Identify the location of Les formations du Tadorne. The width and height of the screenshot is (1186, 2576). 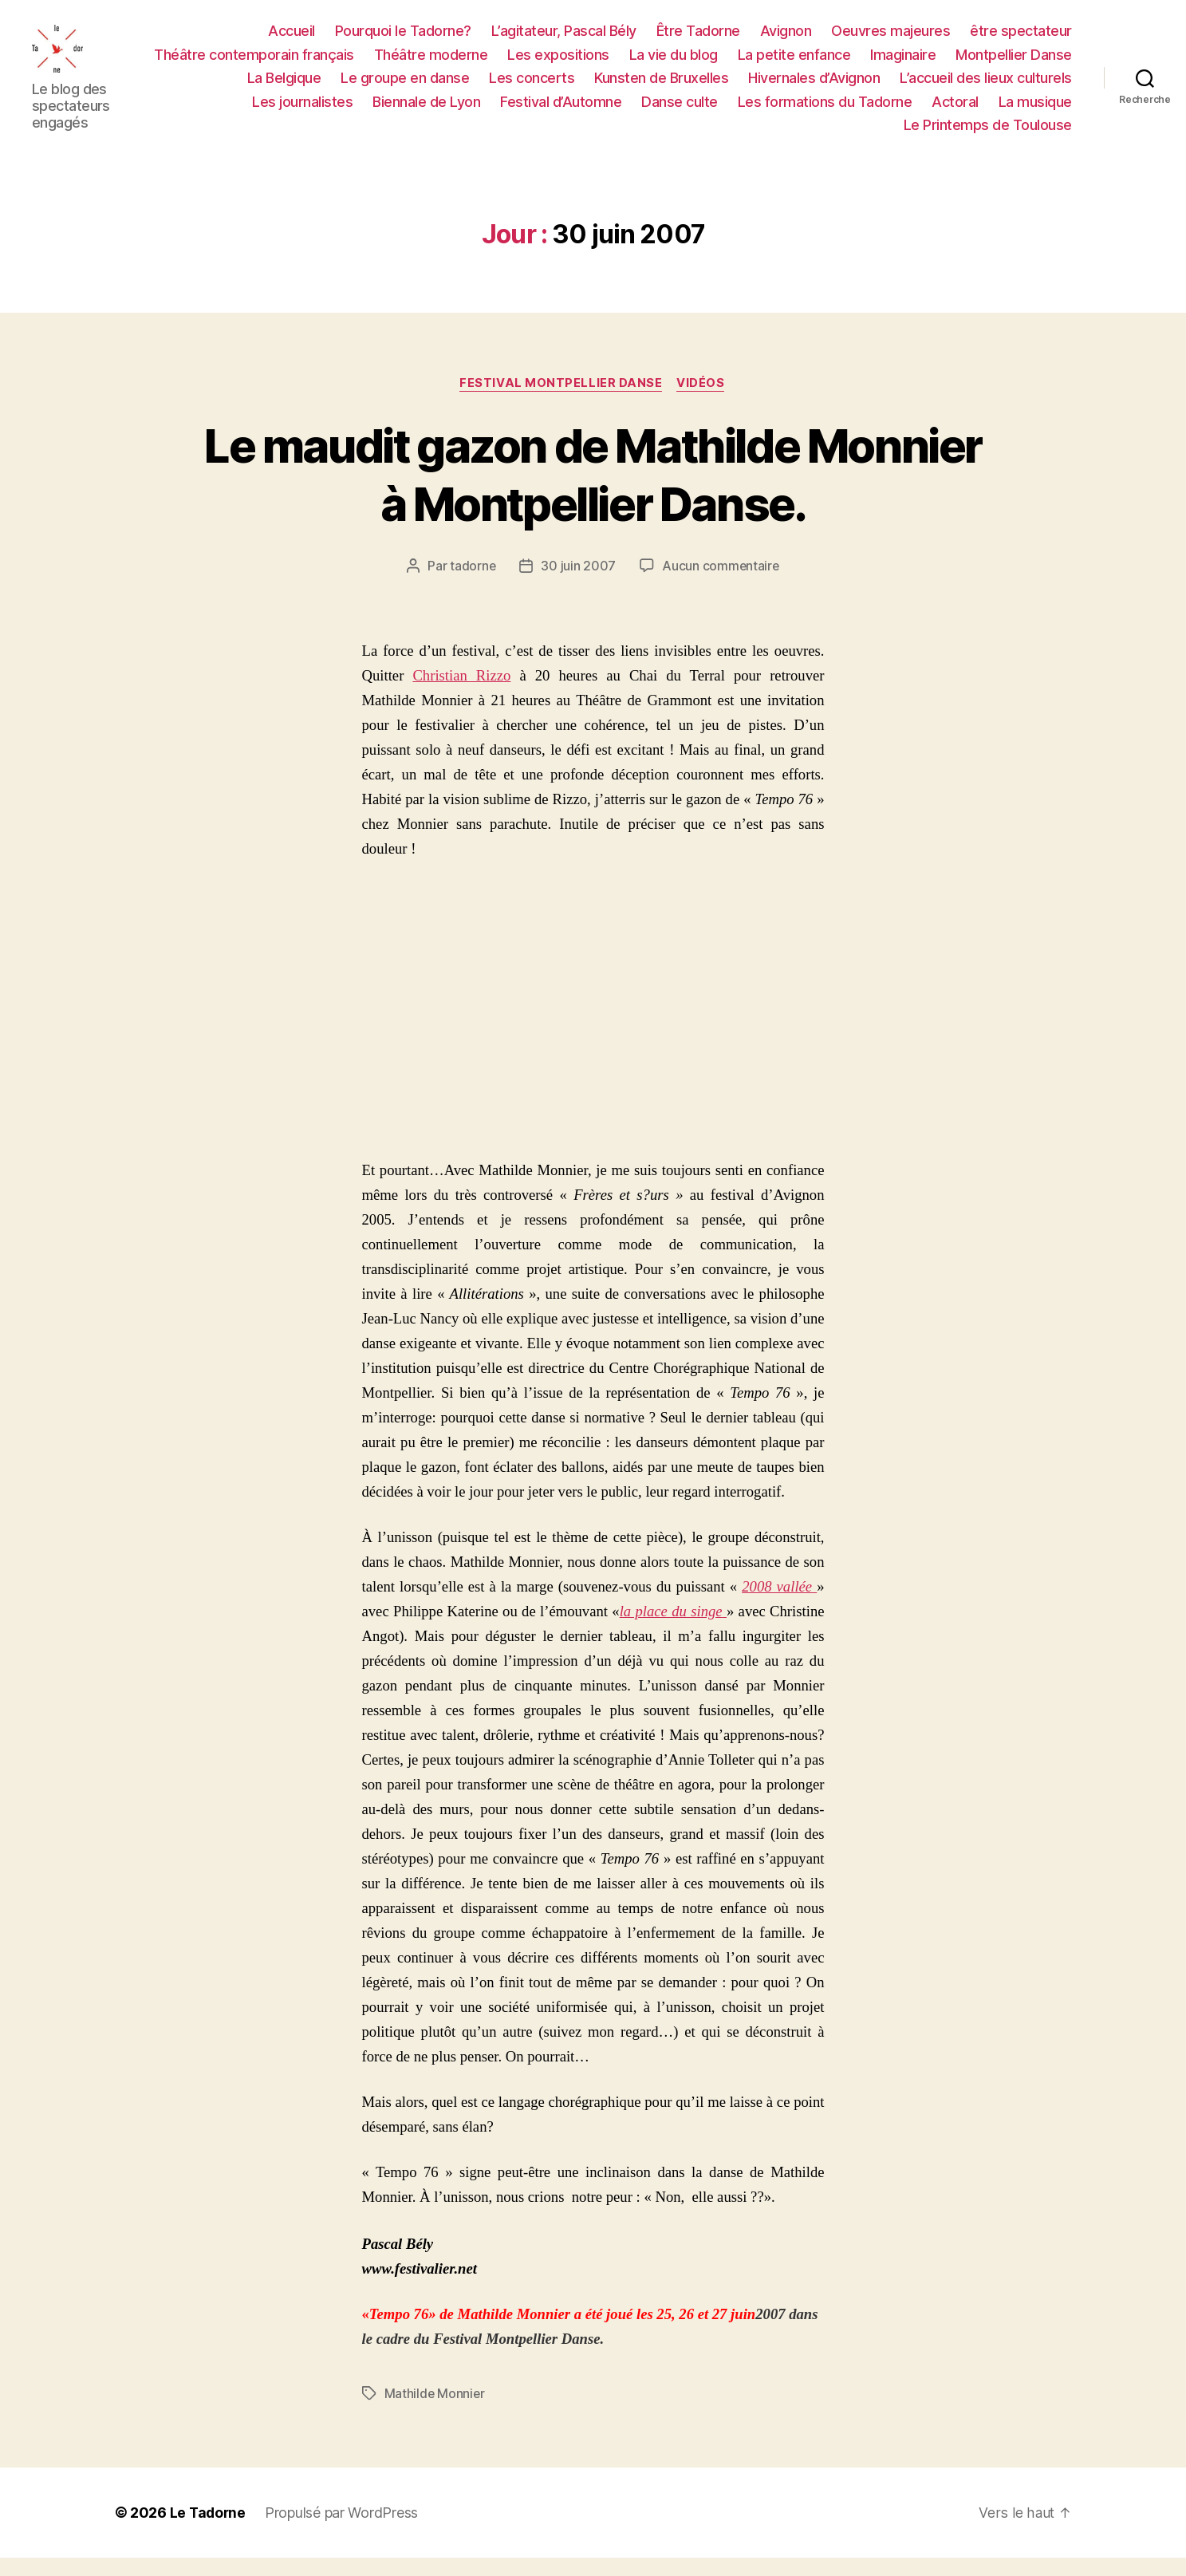
(825, 110).